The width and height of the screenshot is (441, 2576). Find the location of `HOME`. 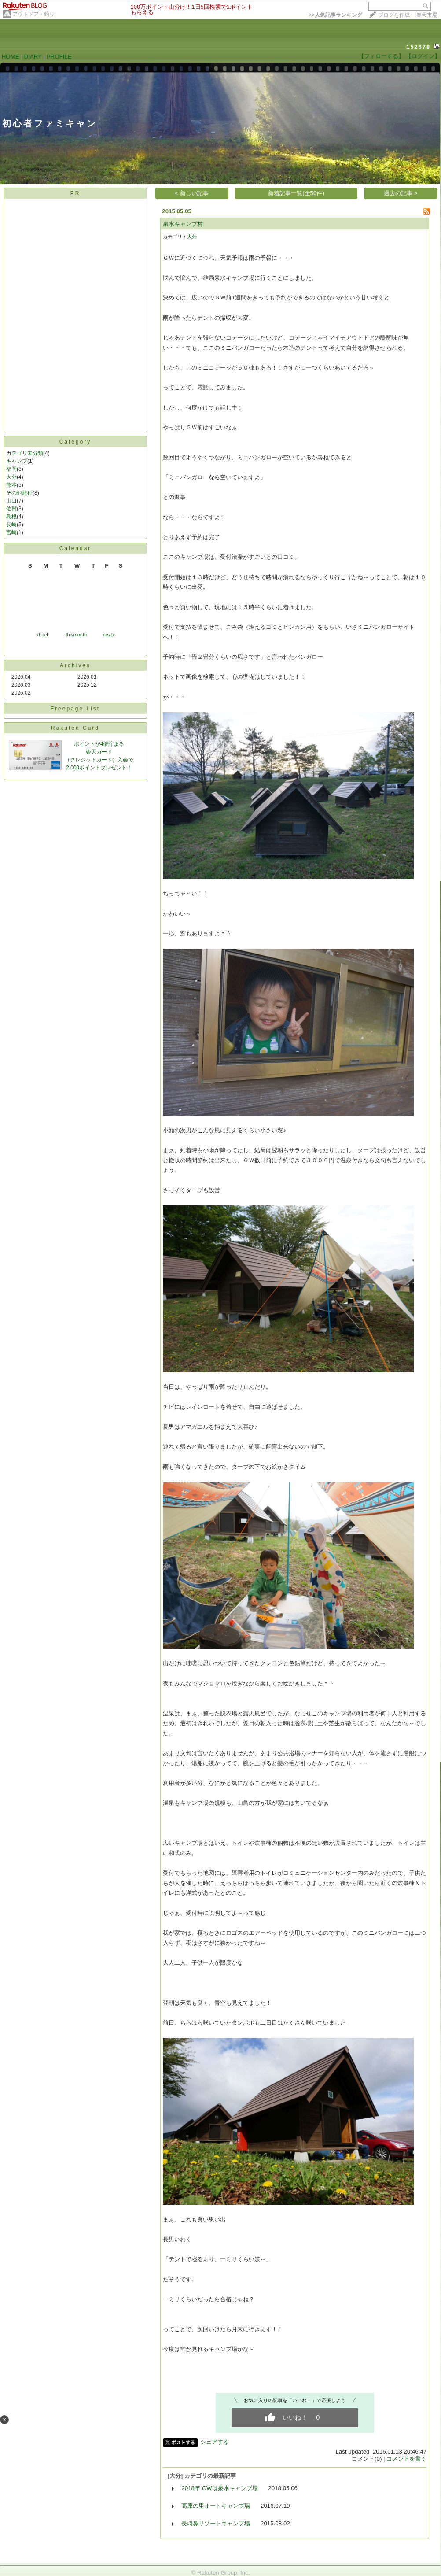

HOME is located at coordinates (10, 56).